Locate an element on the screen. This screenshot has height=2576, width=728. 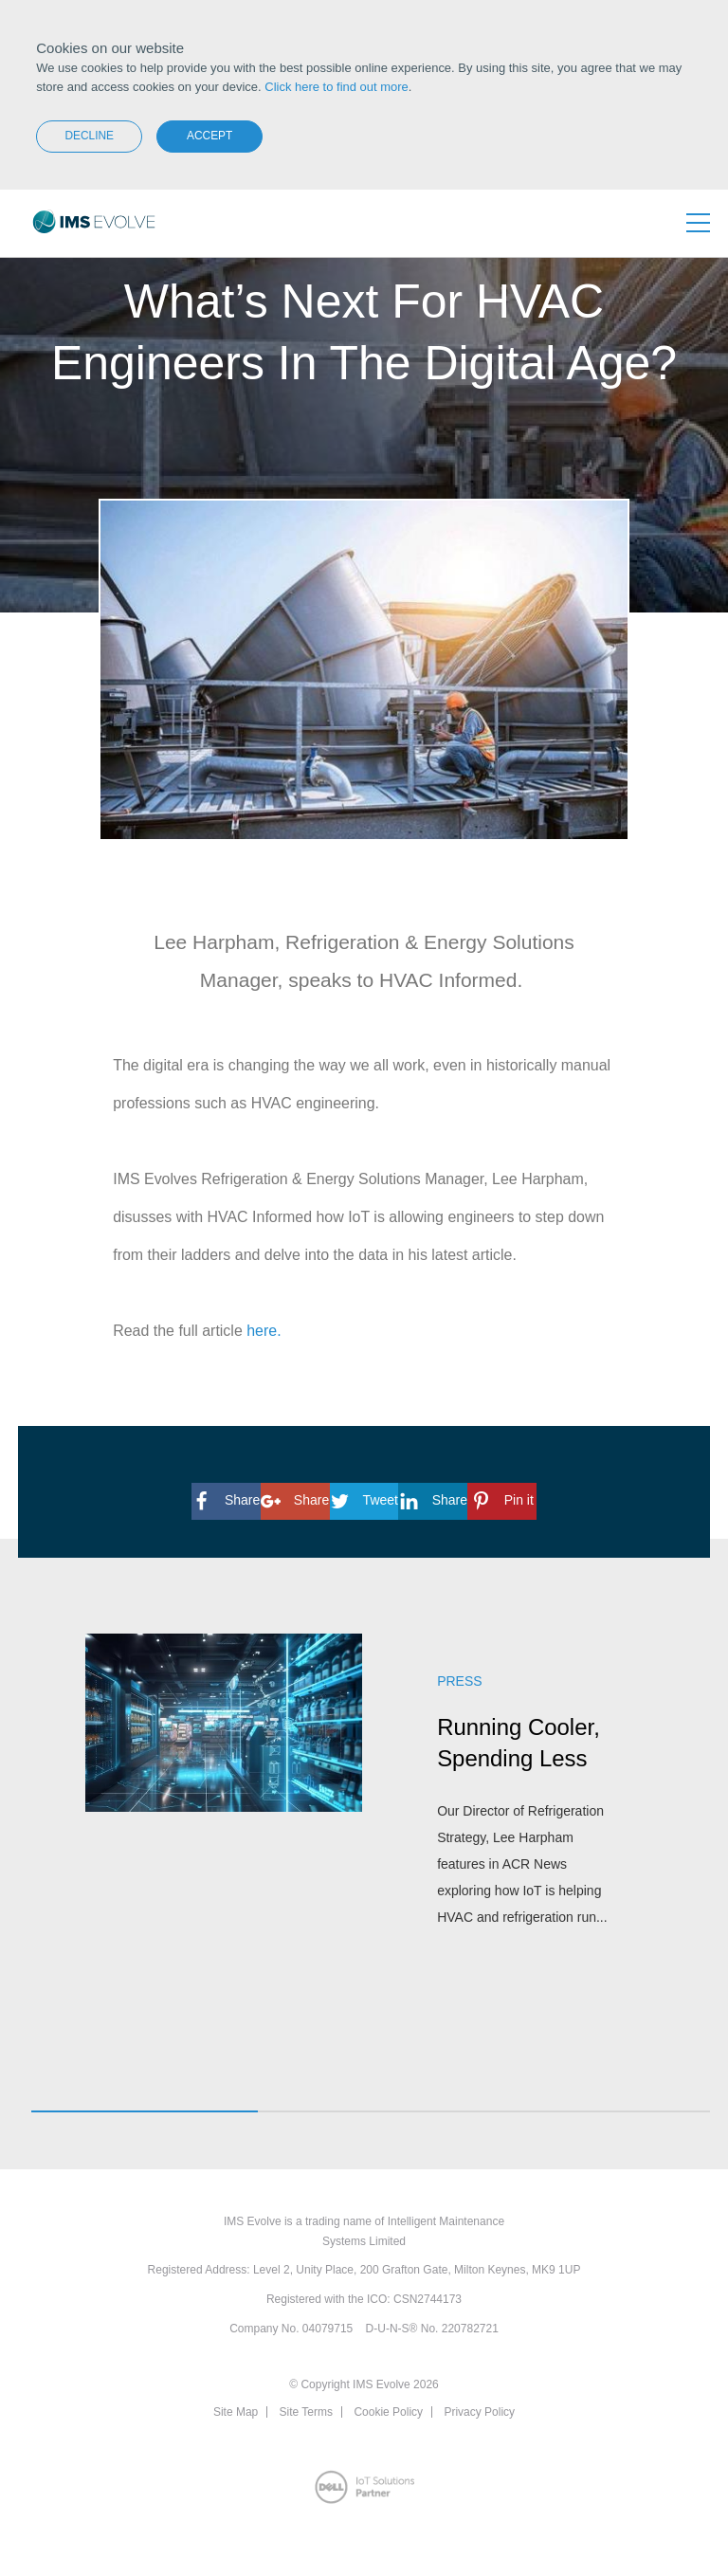
Site Map is located at coordinates (235, 2412).